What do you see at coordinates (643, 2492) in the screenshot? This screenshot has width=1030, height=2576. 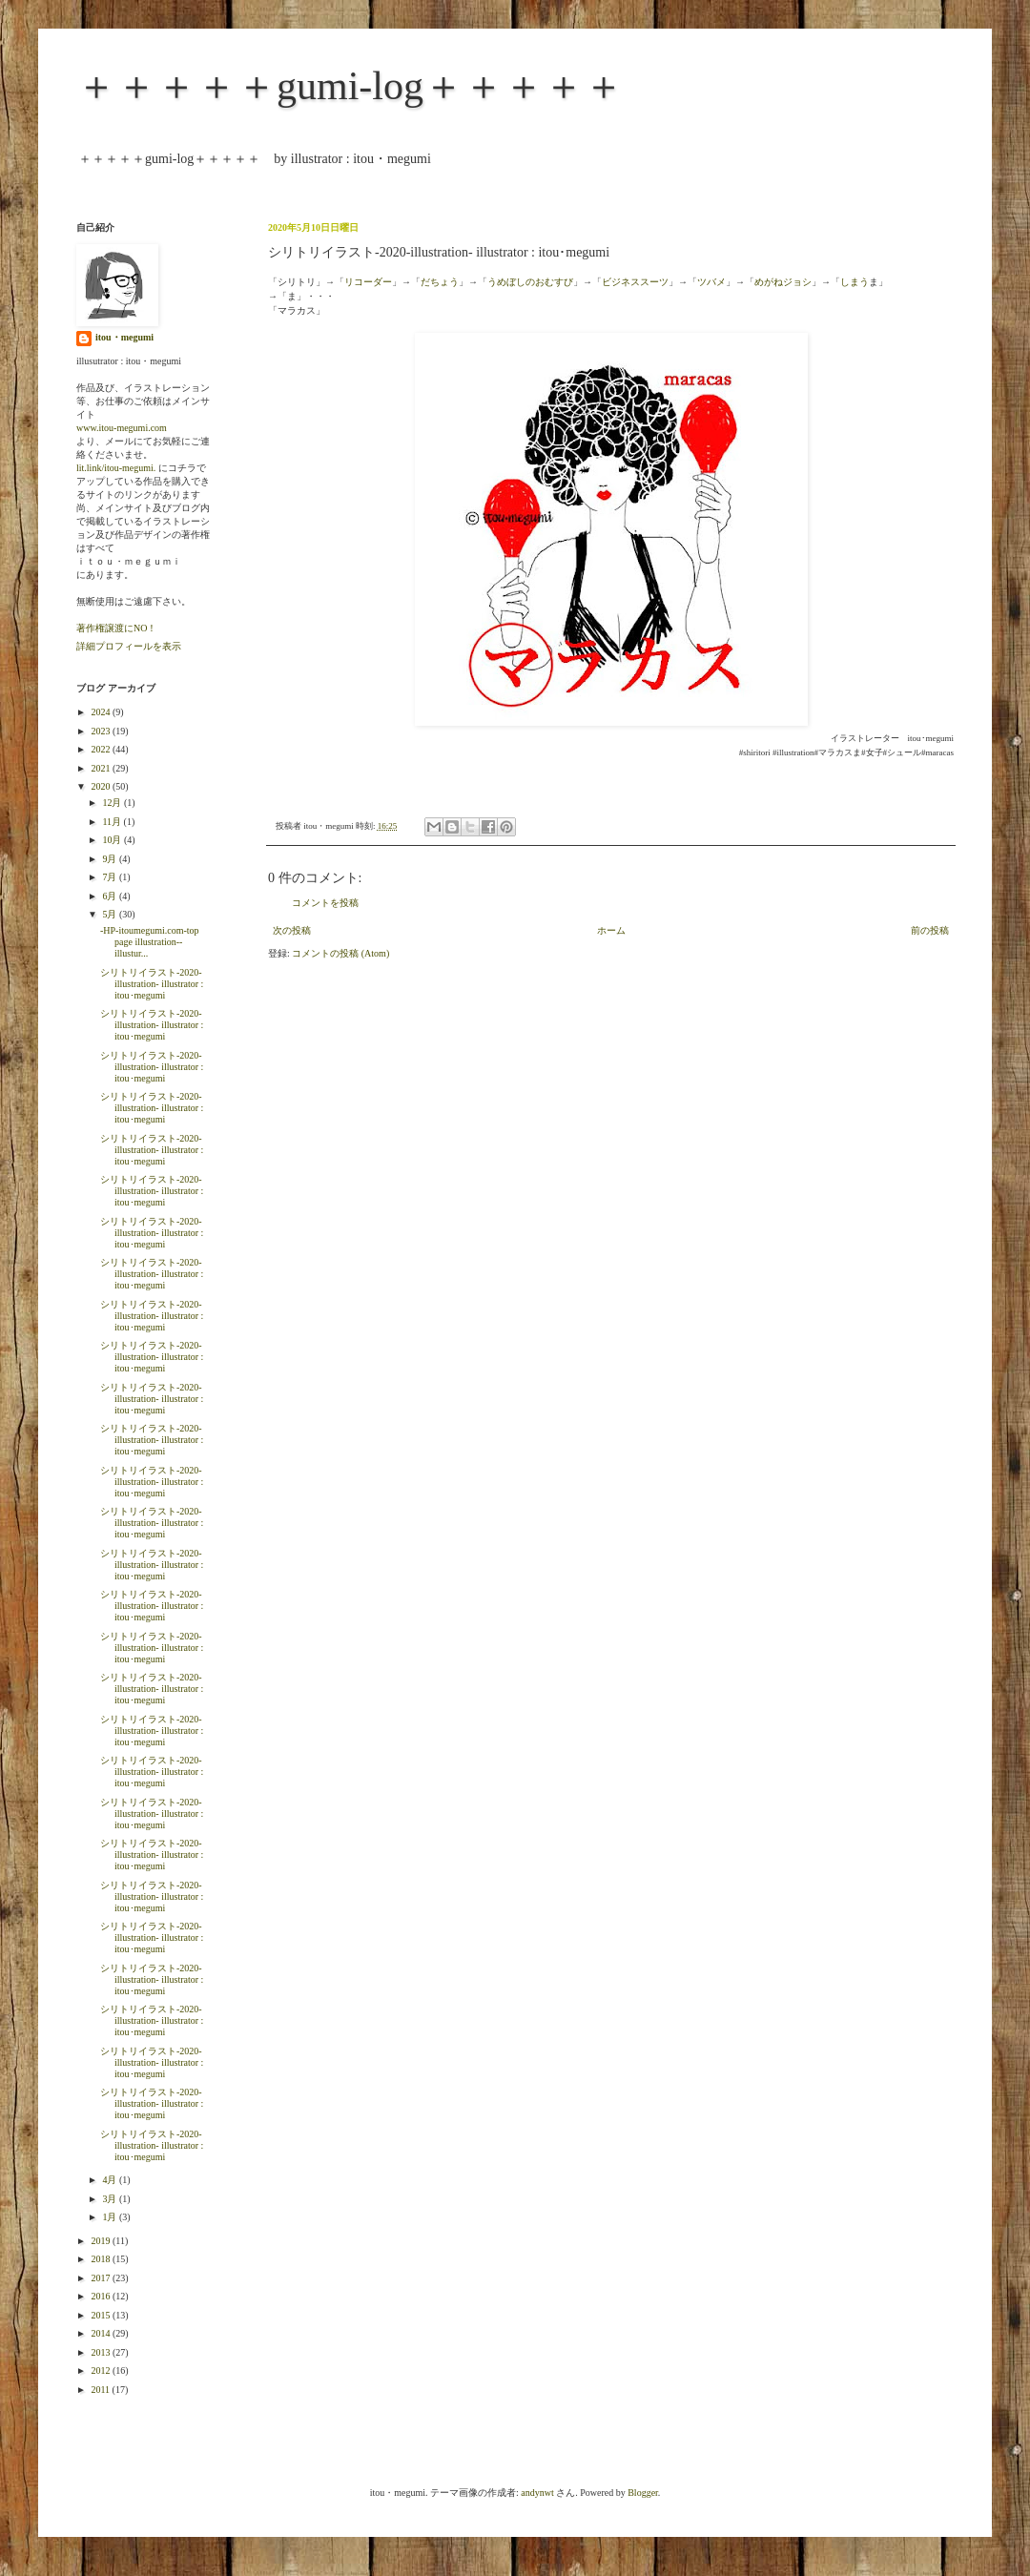 I see `Blogger` at bounding box center [643, 2492].